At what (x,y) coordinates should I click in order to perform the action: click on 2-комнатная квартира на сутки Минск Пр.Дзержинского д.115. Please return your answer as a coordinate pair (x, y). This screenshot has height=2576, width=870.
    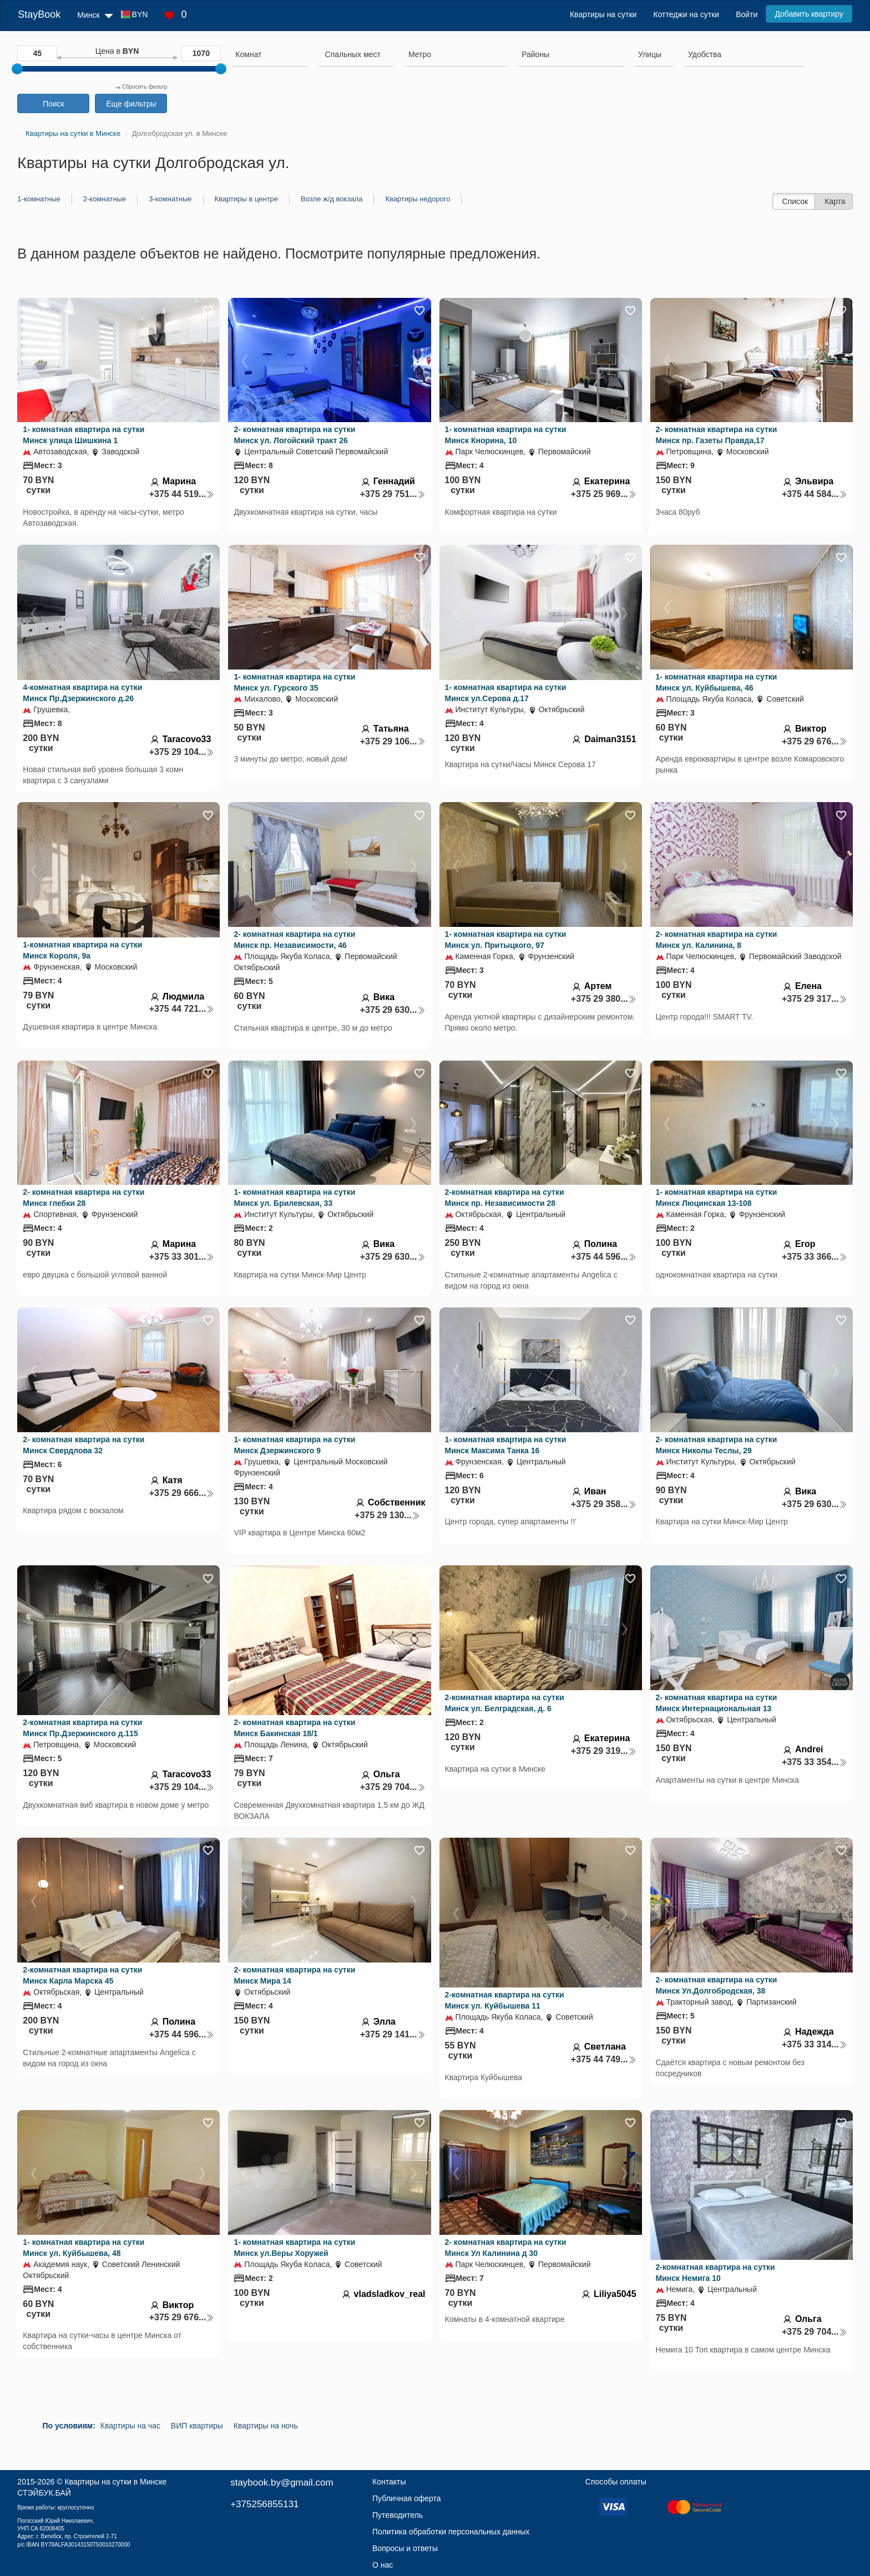
    Looking at the image, I should click on (82, 1728).